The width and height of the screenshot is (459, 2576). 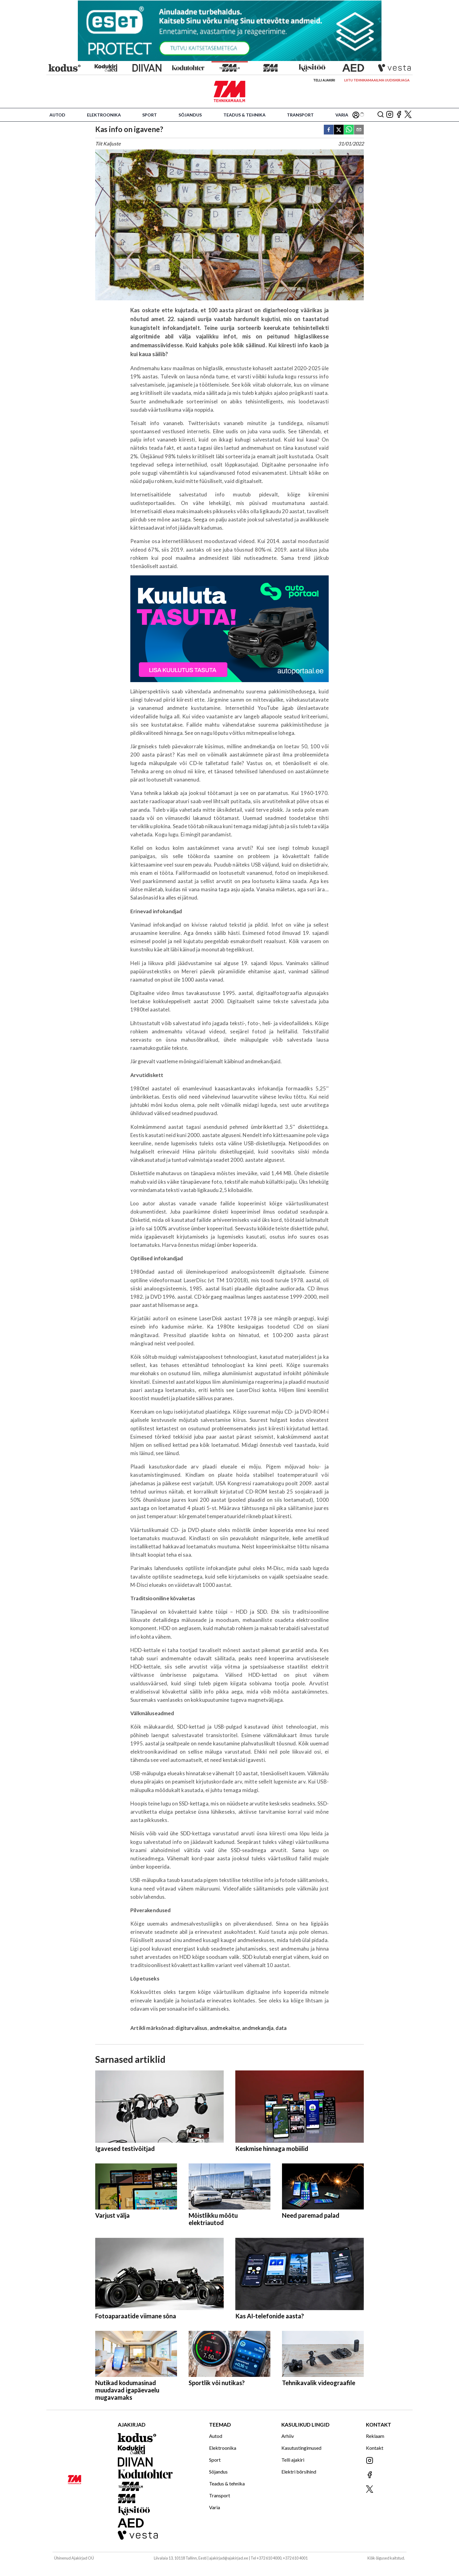 What do you see at coordinates (228, 2558) in the screenshot?
I see `ajakirjad@ajakirjad.ee` at bounding box center [228, 2558].